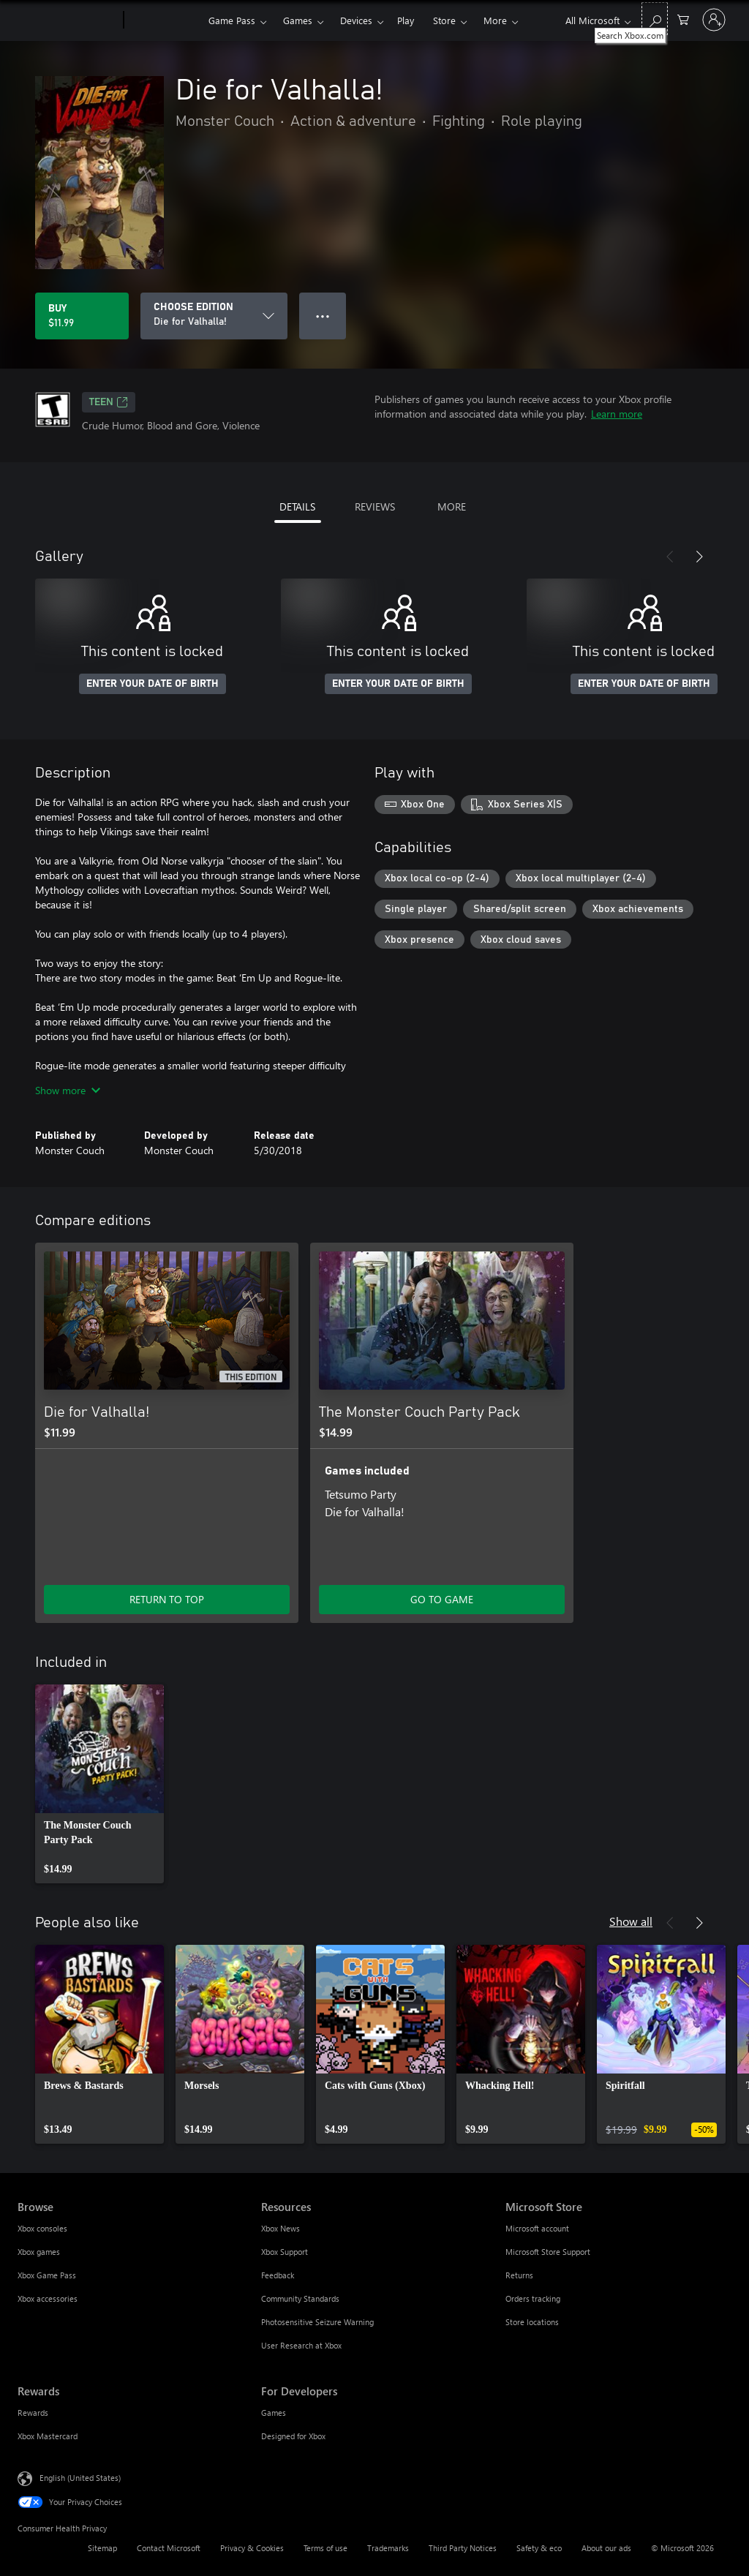 The image size is (749, 2576). I want to click on [0 items in shopping cart], so click(683, 18).